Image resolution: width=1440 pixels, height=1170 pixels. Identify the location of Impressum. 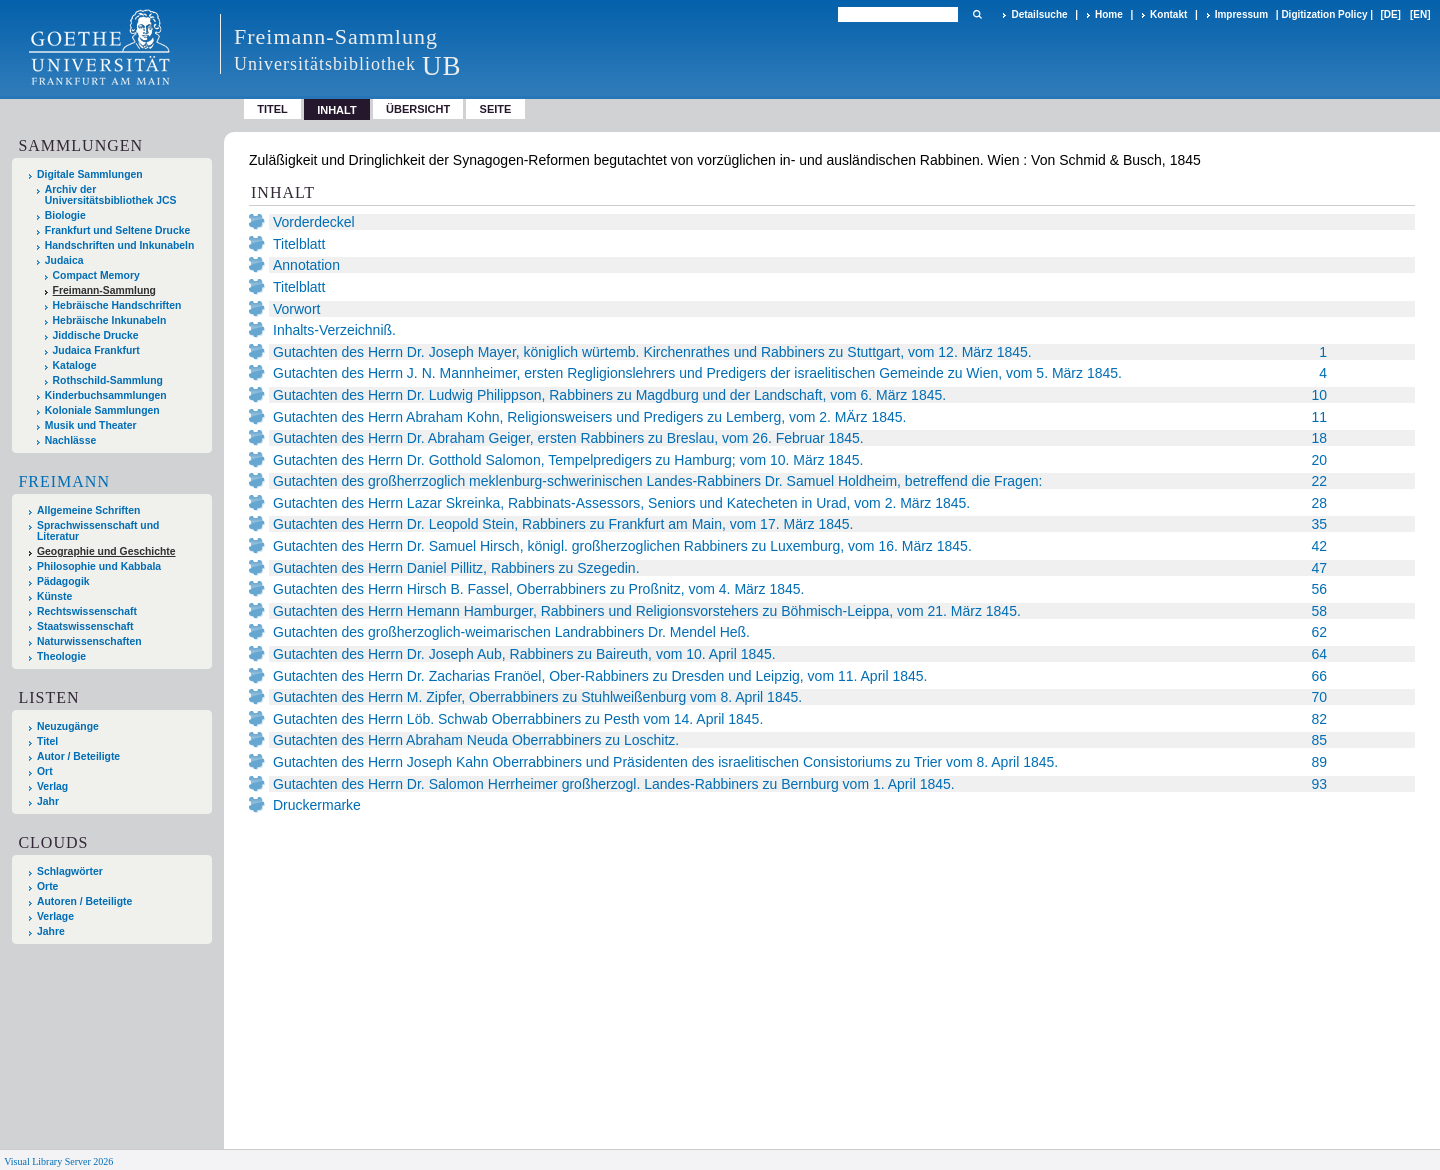
(1241, 14).